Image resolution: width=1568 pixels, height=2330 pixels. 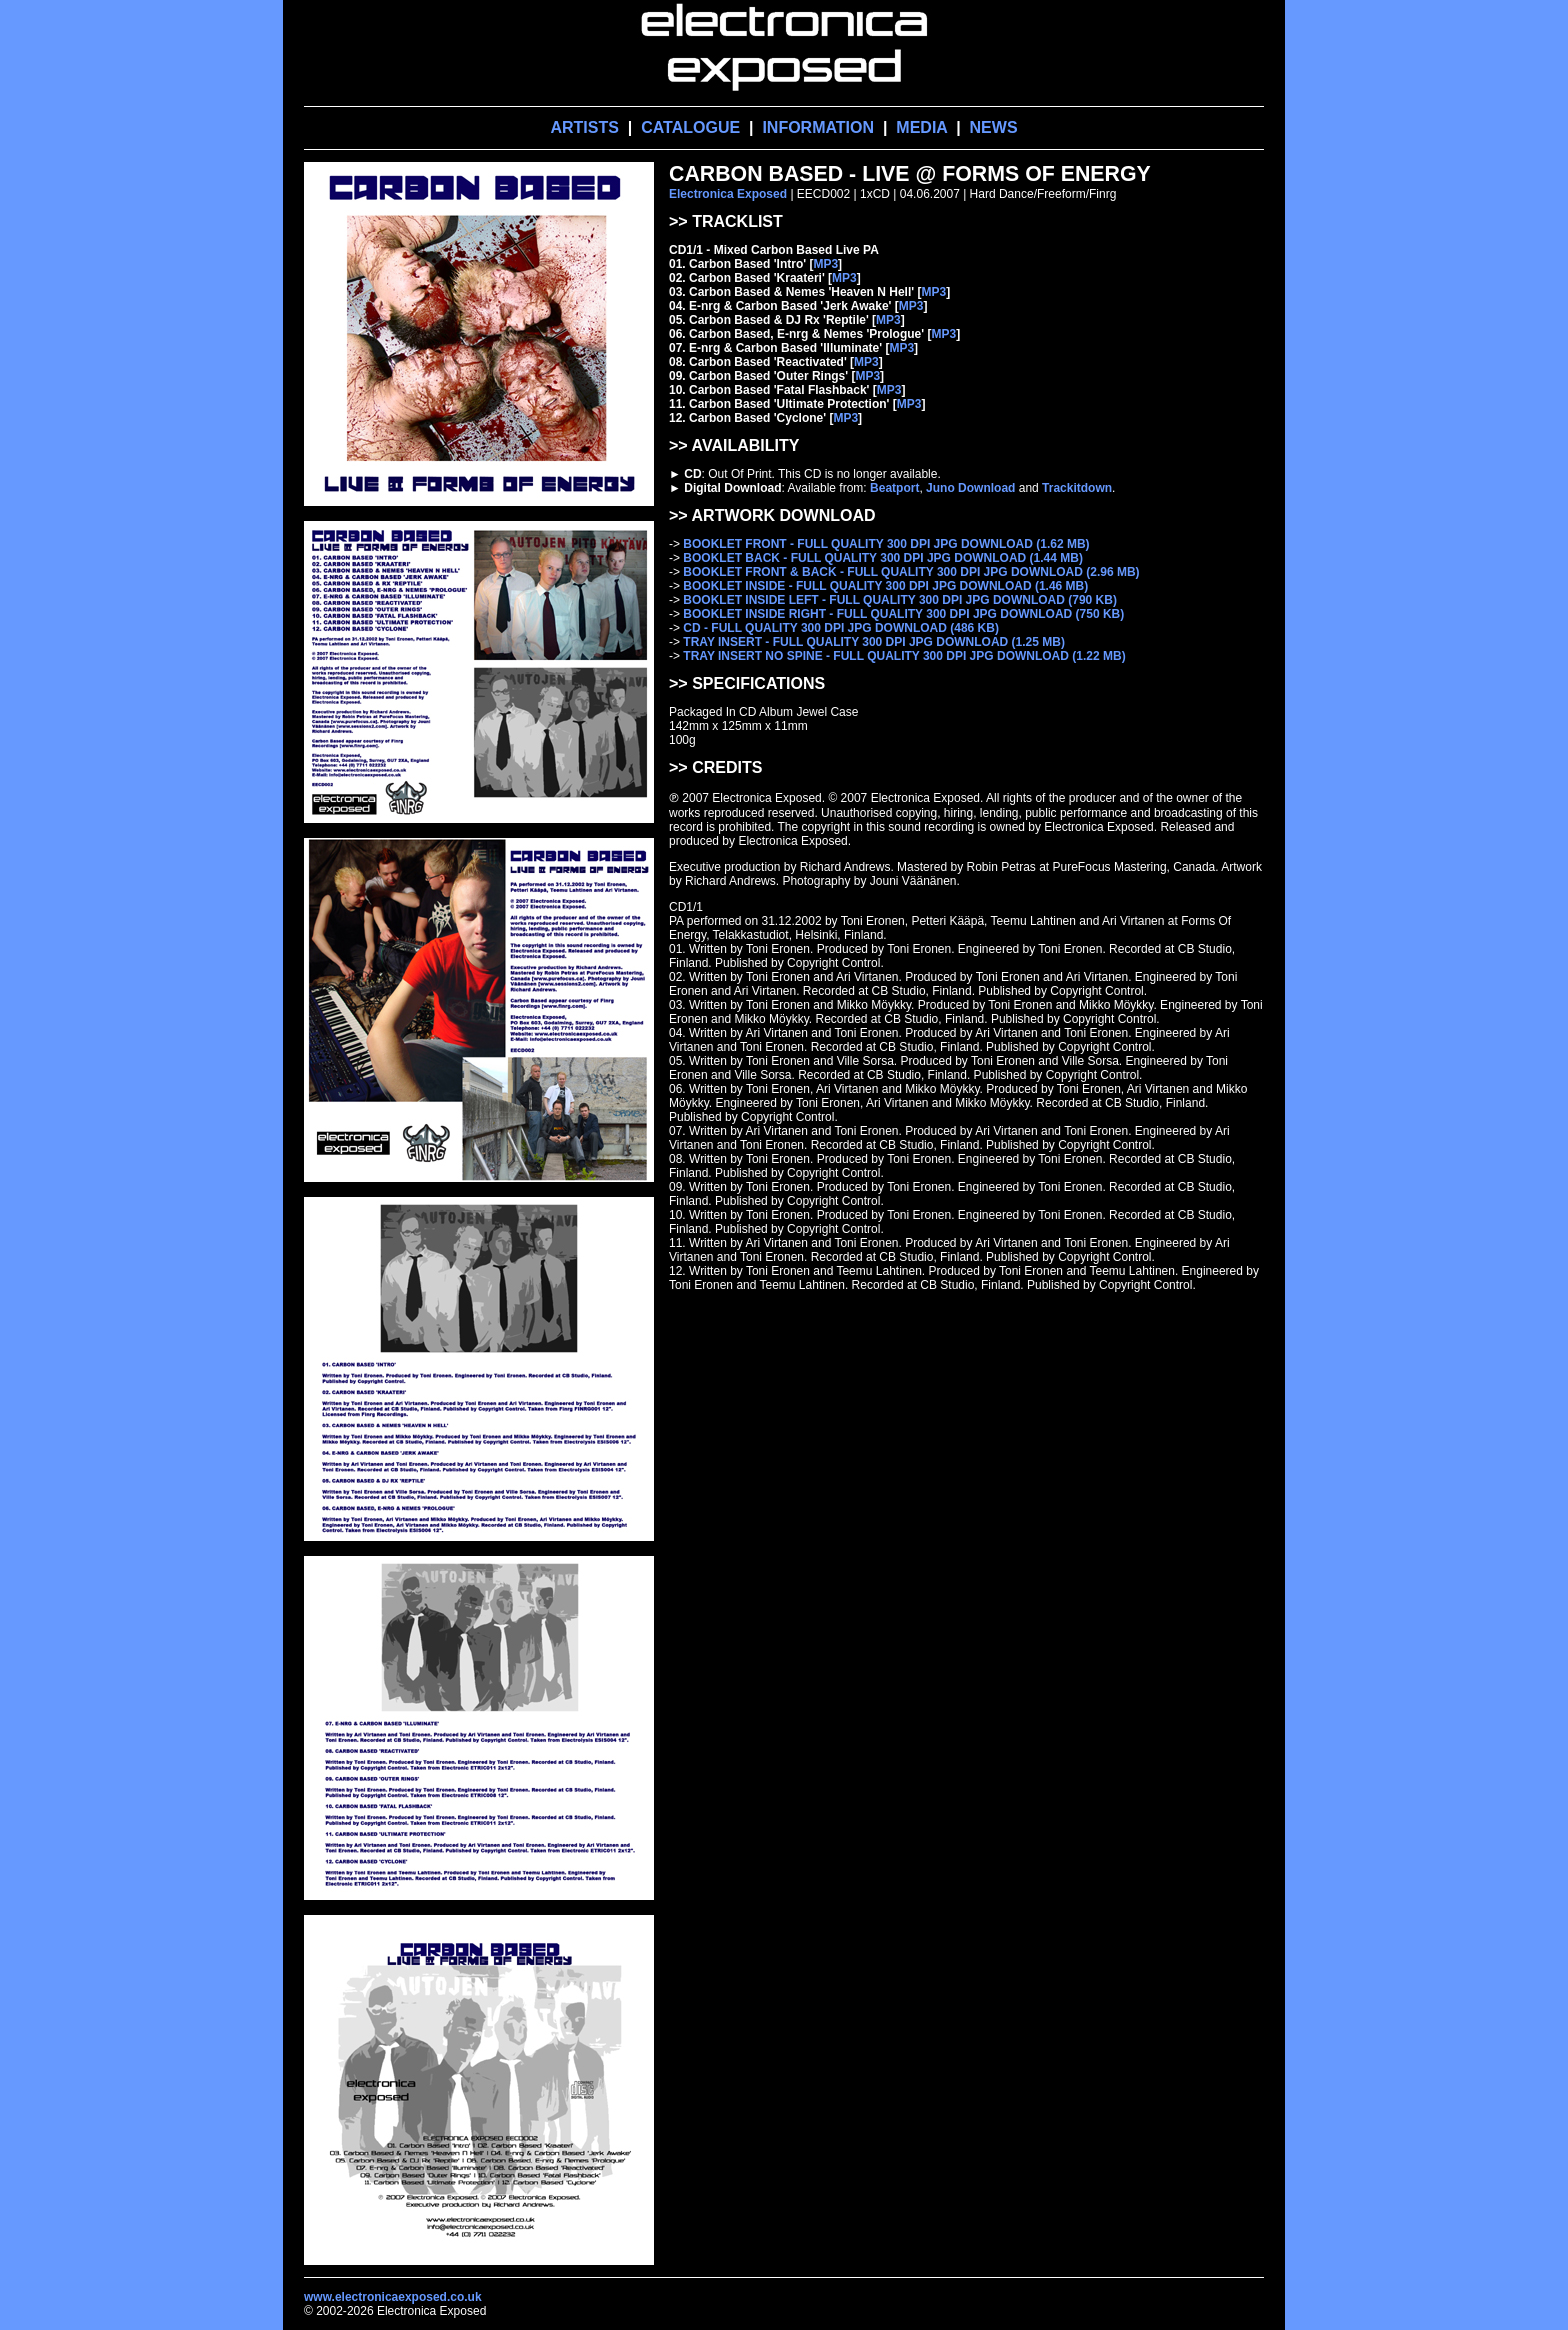 What do you see at coordinates (841, 628) in the screenshot?
I see `CD - FULL QUALITY 300 DPI JPG DOWNLOAD (486 KB)` at bounding box center [841, 628].